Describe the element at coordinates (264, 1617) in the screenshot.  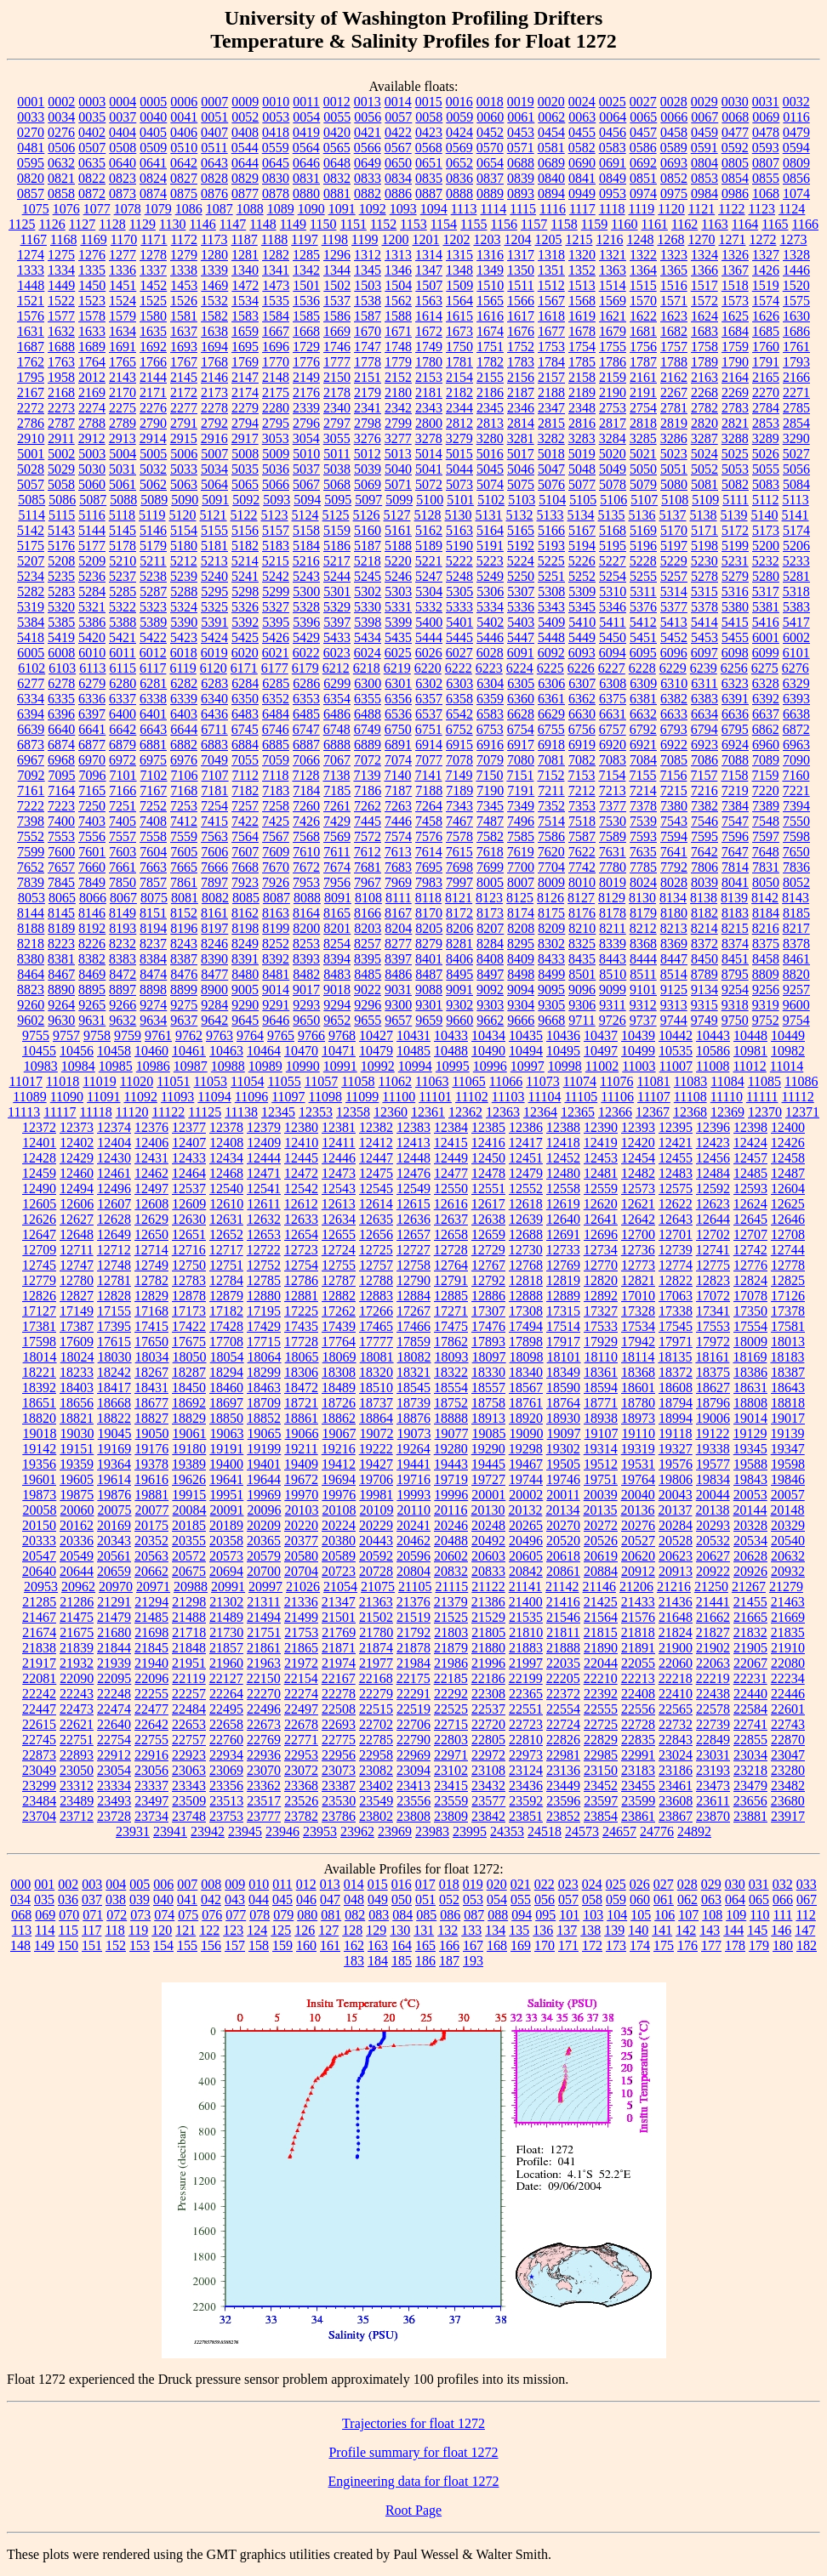
I see `21494` at that location.